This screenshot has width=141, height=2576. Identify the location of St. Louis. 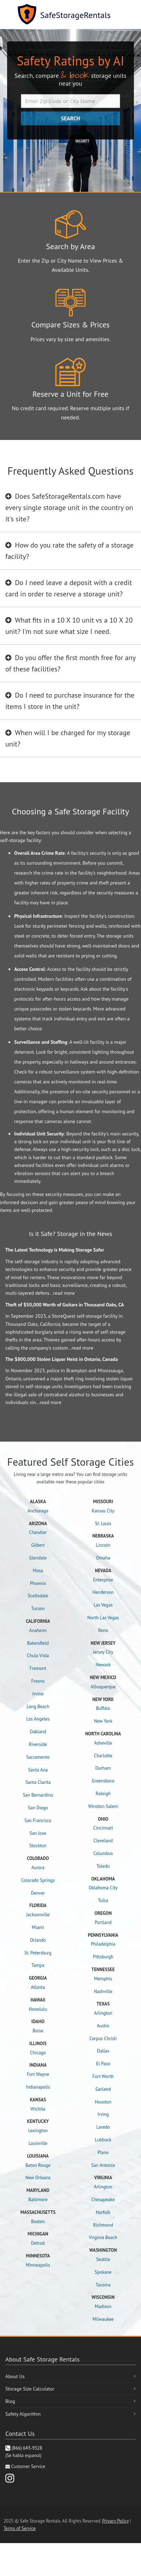
(103, 1524).